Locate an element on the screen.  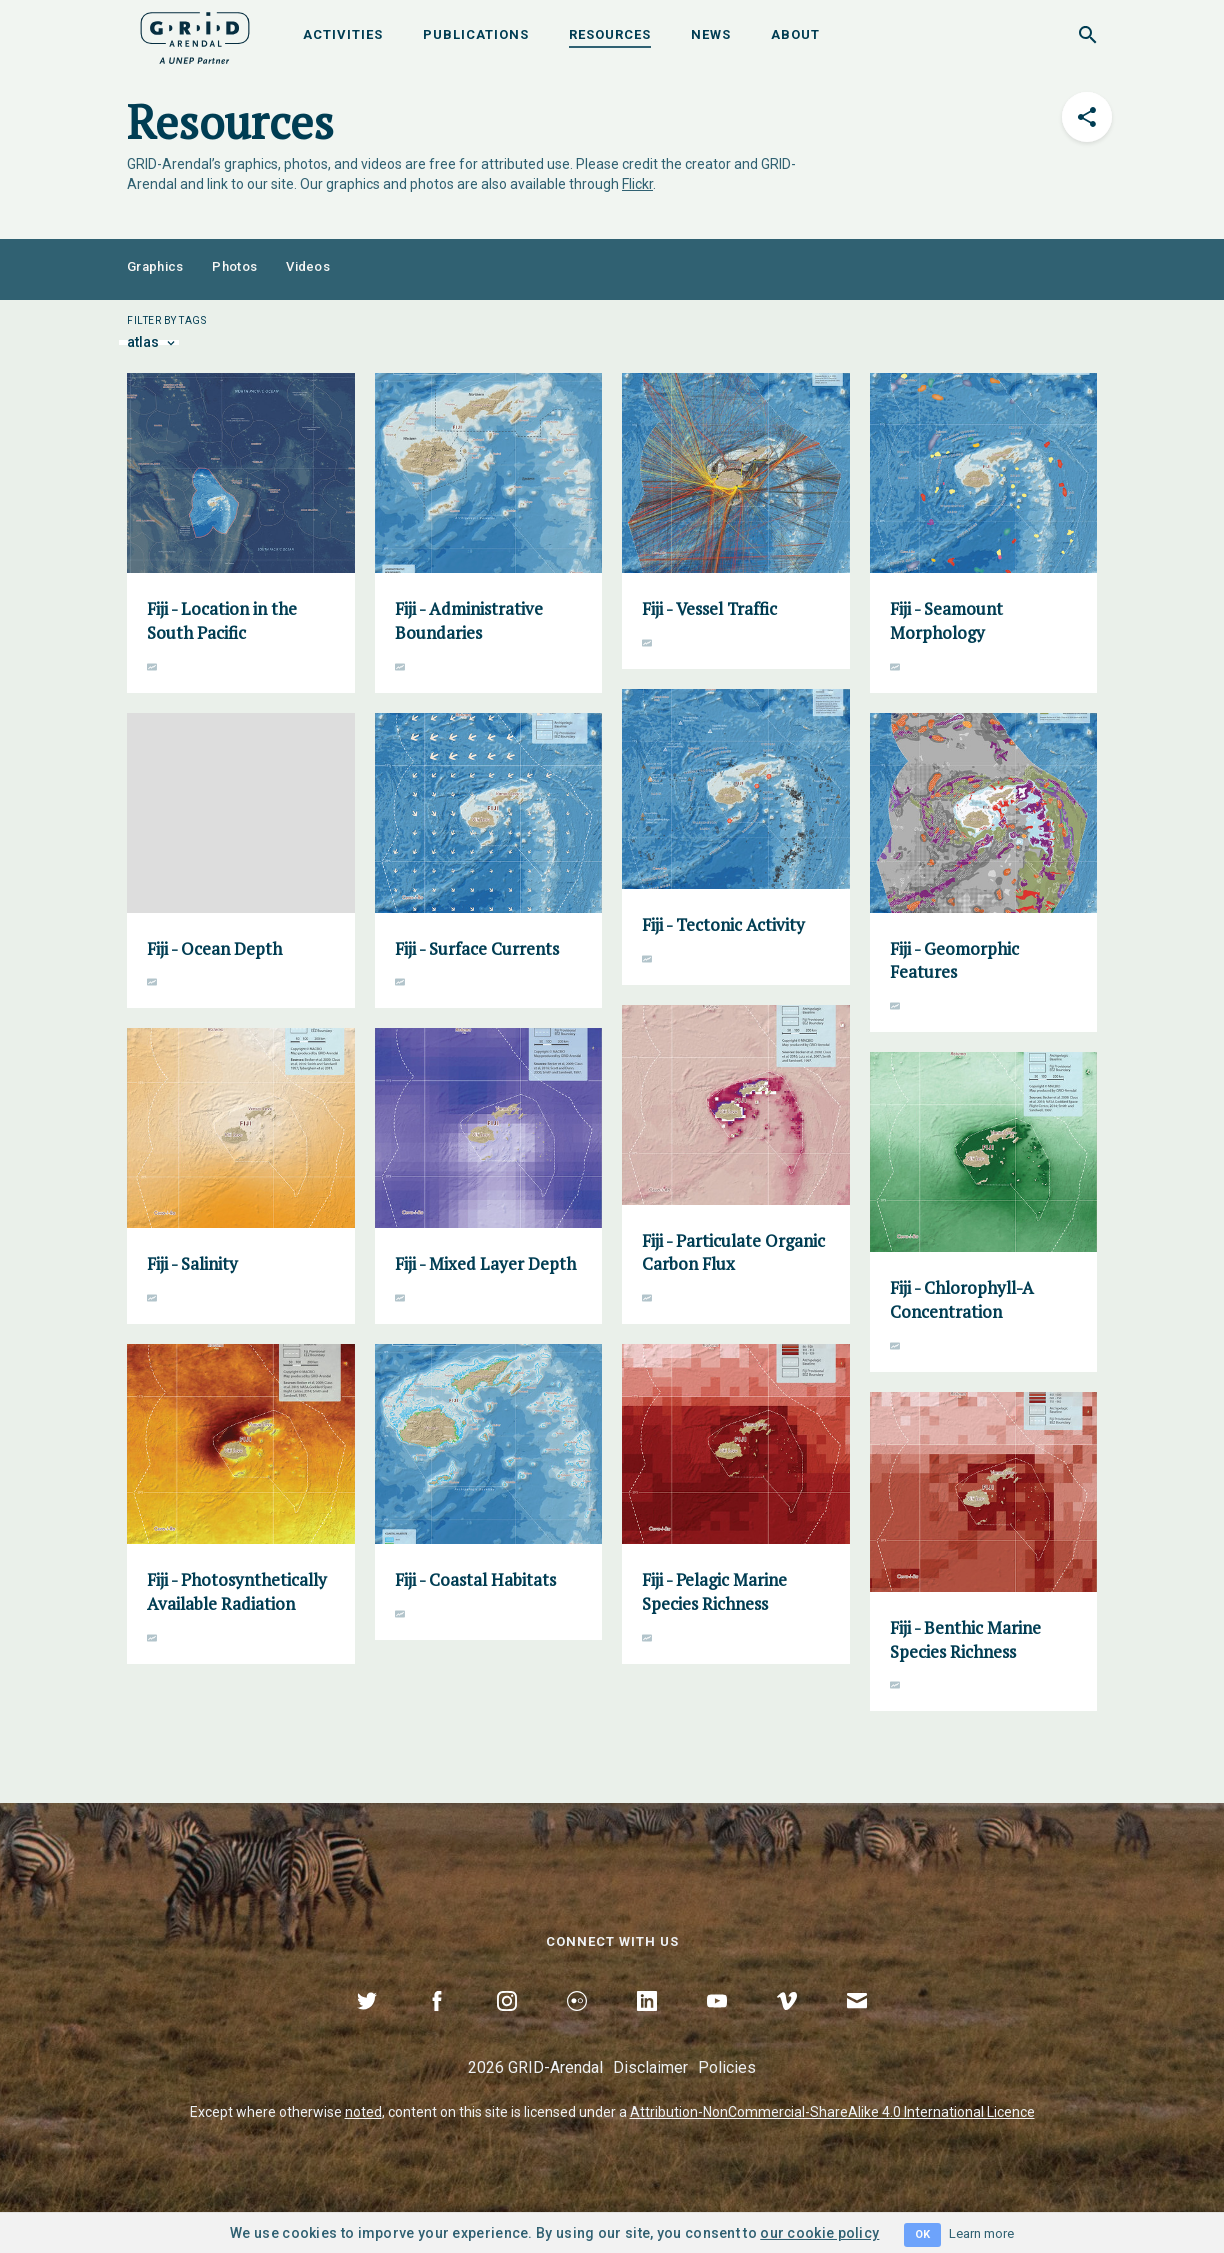
Activities is located at coordinates (343, 34).